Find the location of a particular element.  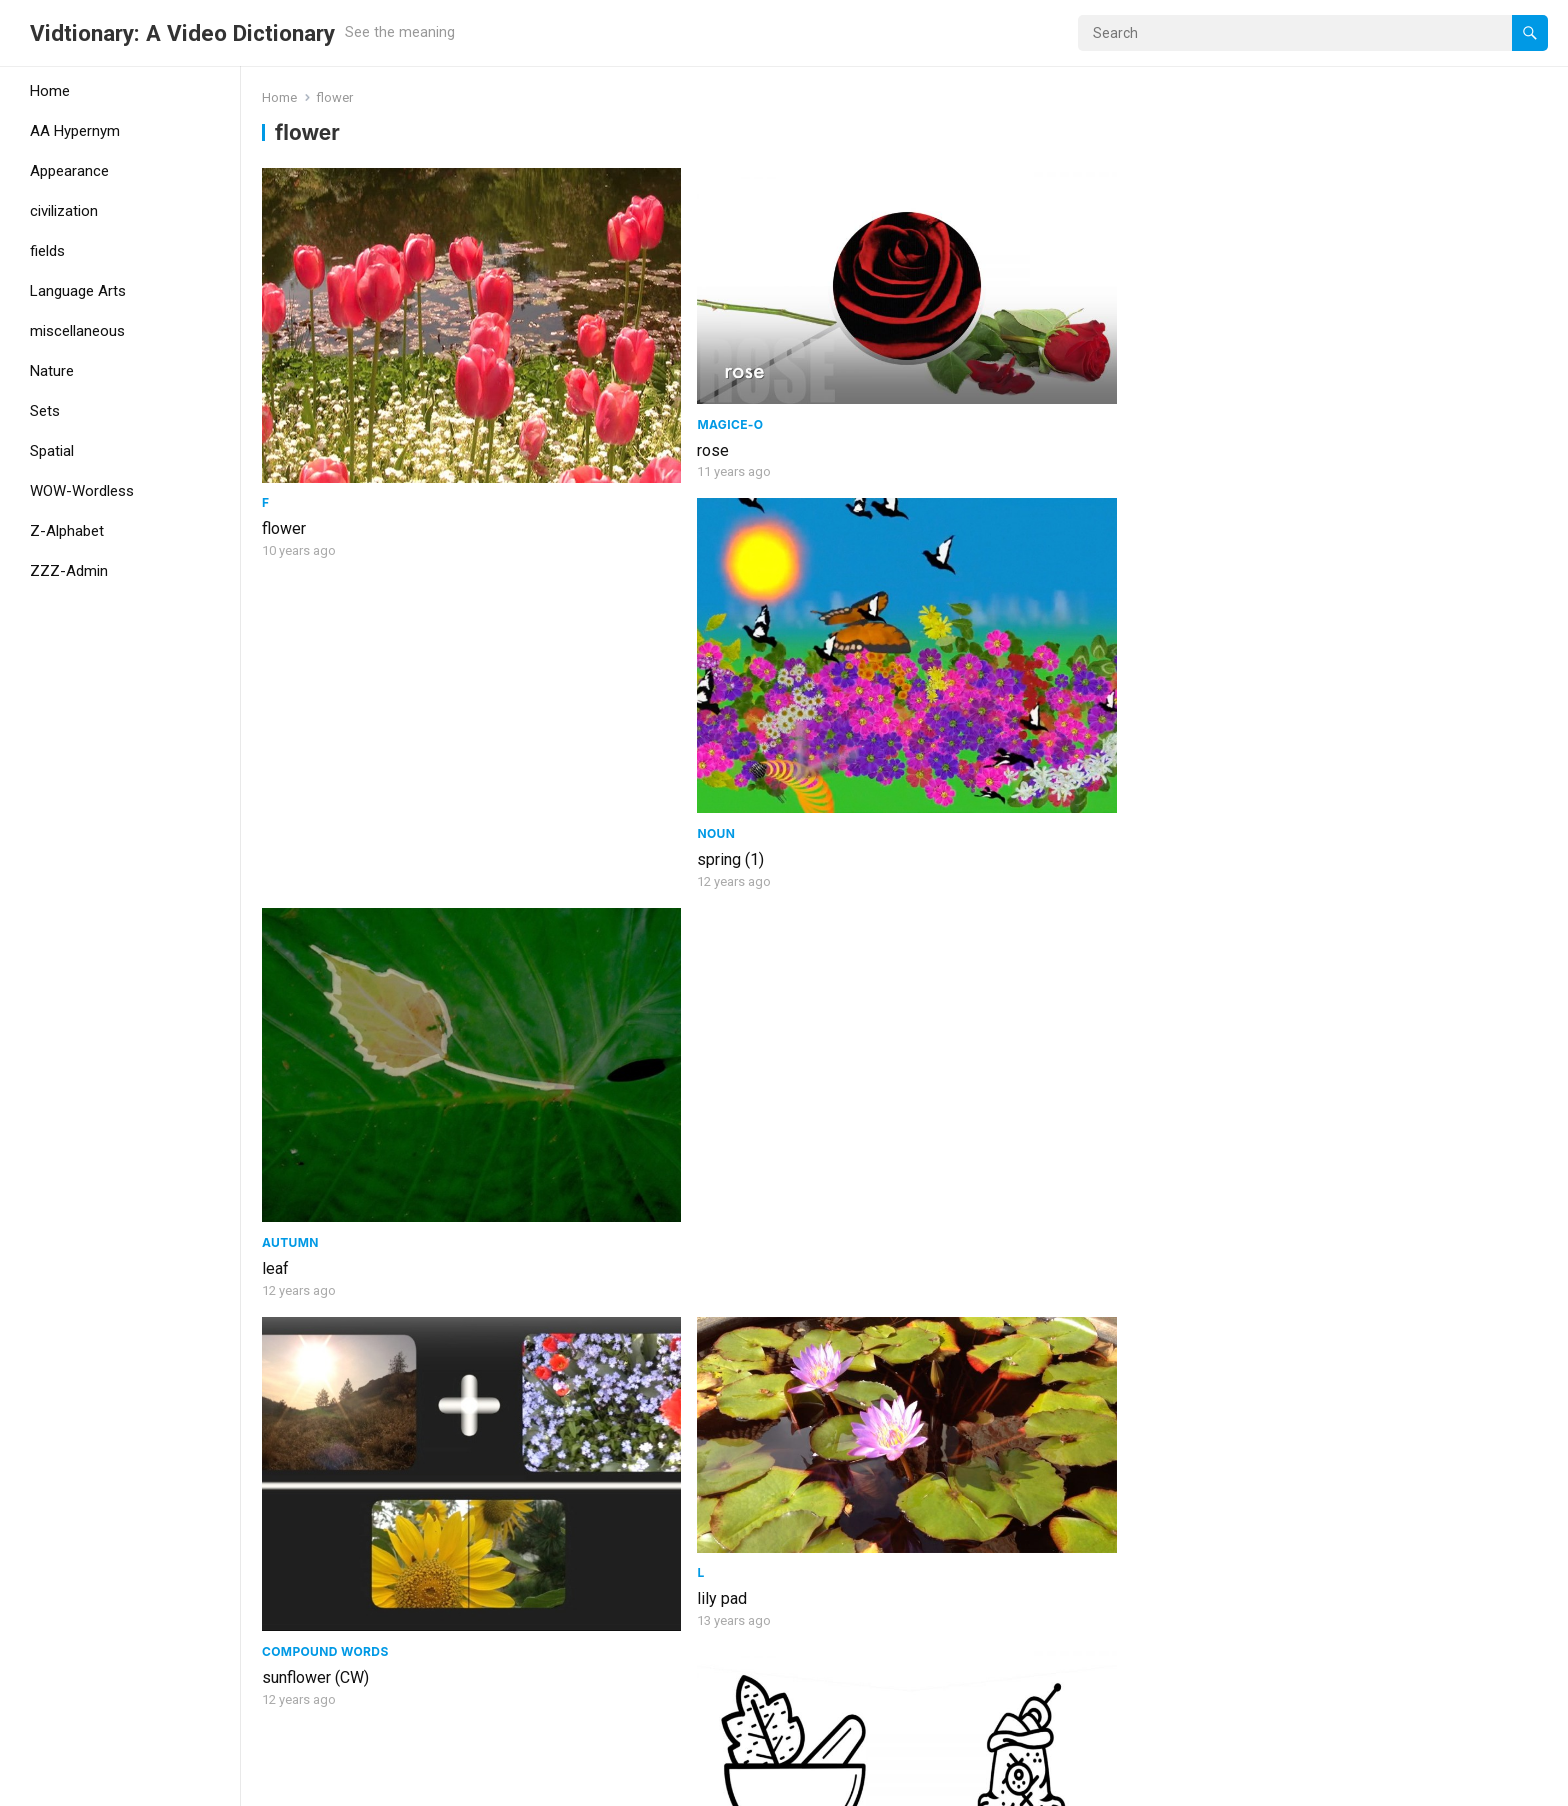

WOW-Wordless is located at coordinates (82, 491).